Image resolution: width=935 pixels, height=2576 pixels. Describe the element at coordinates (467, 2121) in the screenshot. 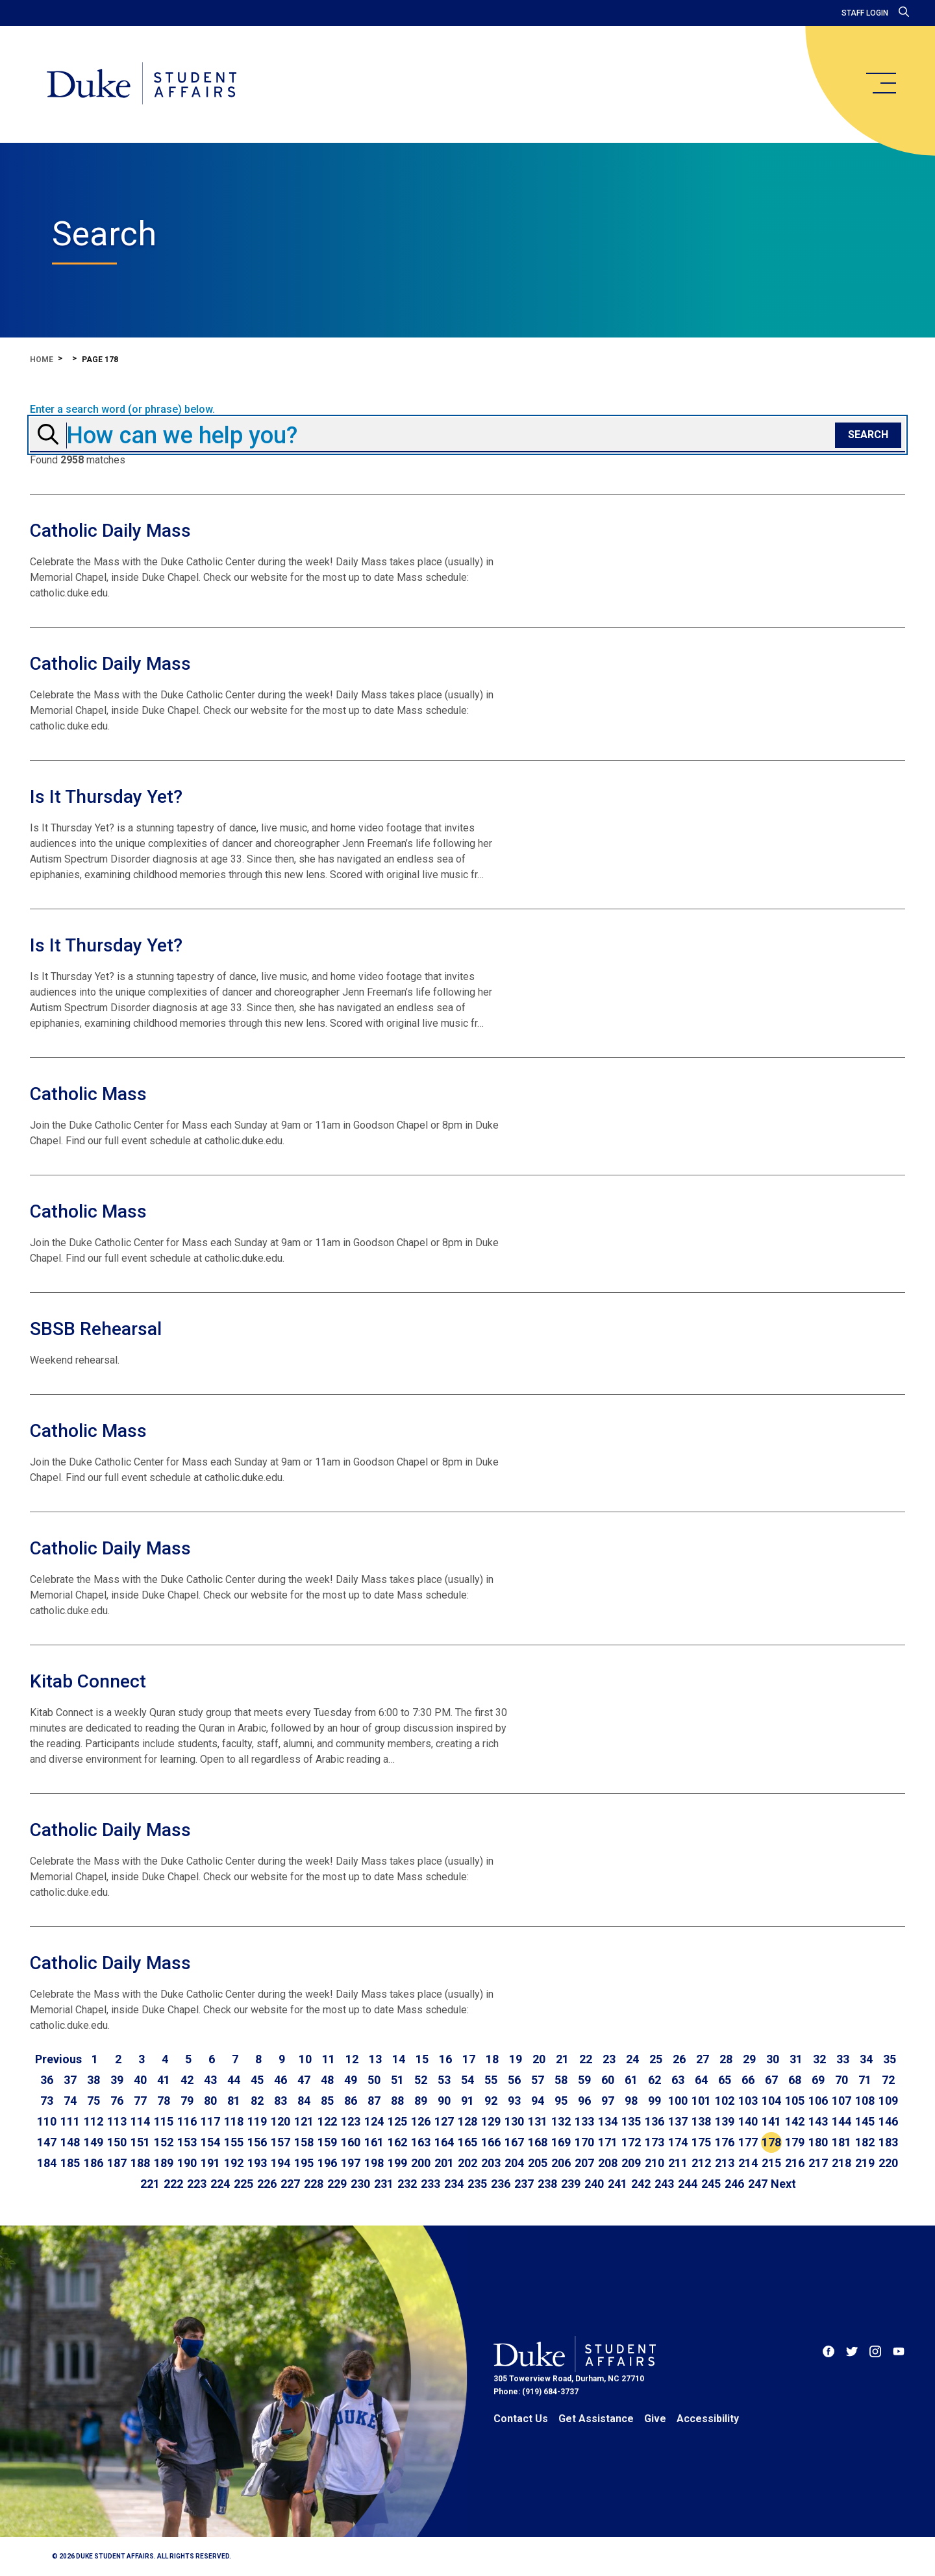

I see `128` at that location.